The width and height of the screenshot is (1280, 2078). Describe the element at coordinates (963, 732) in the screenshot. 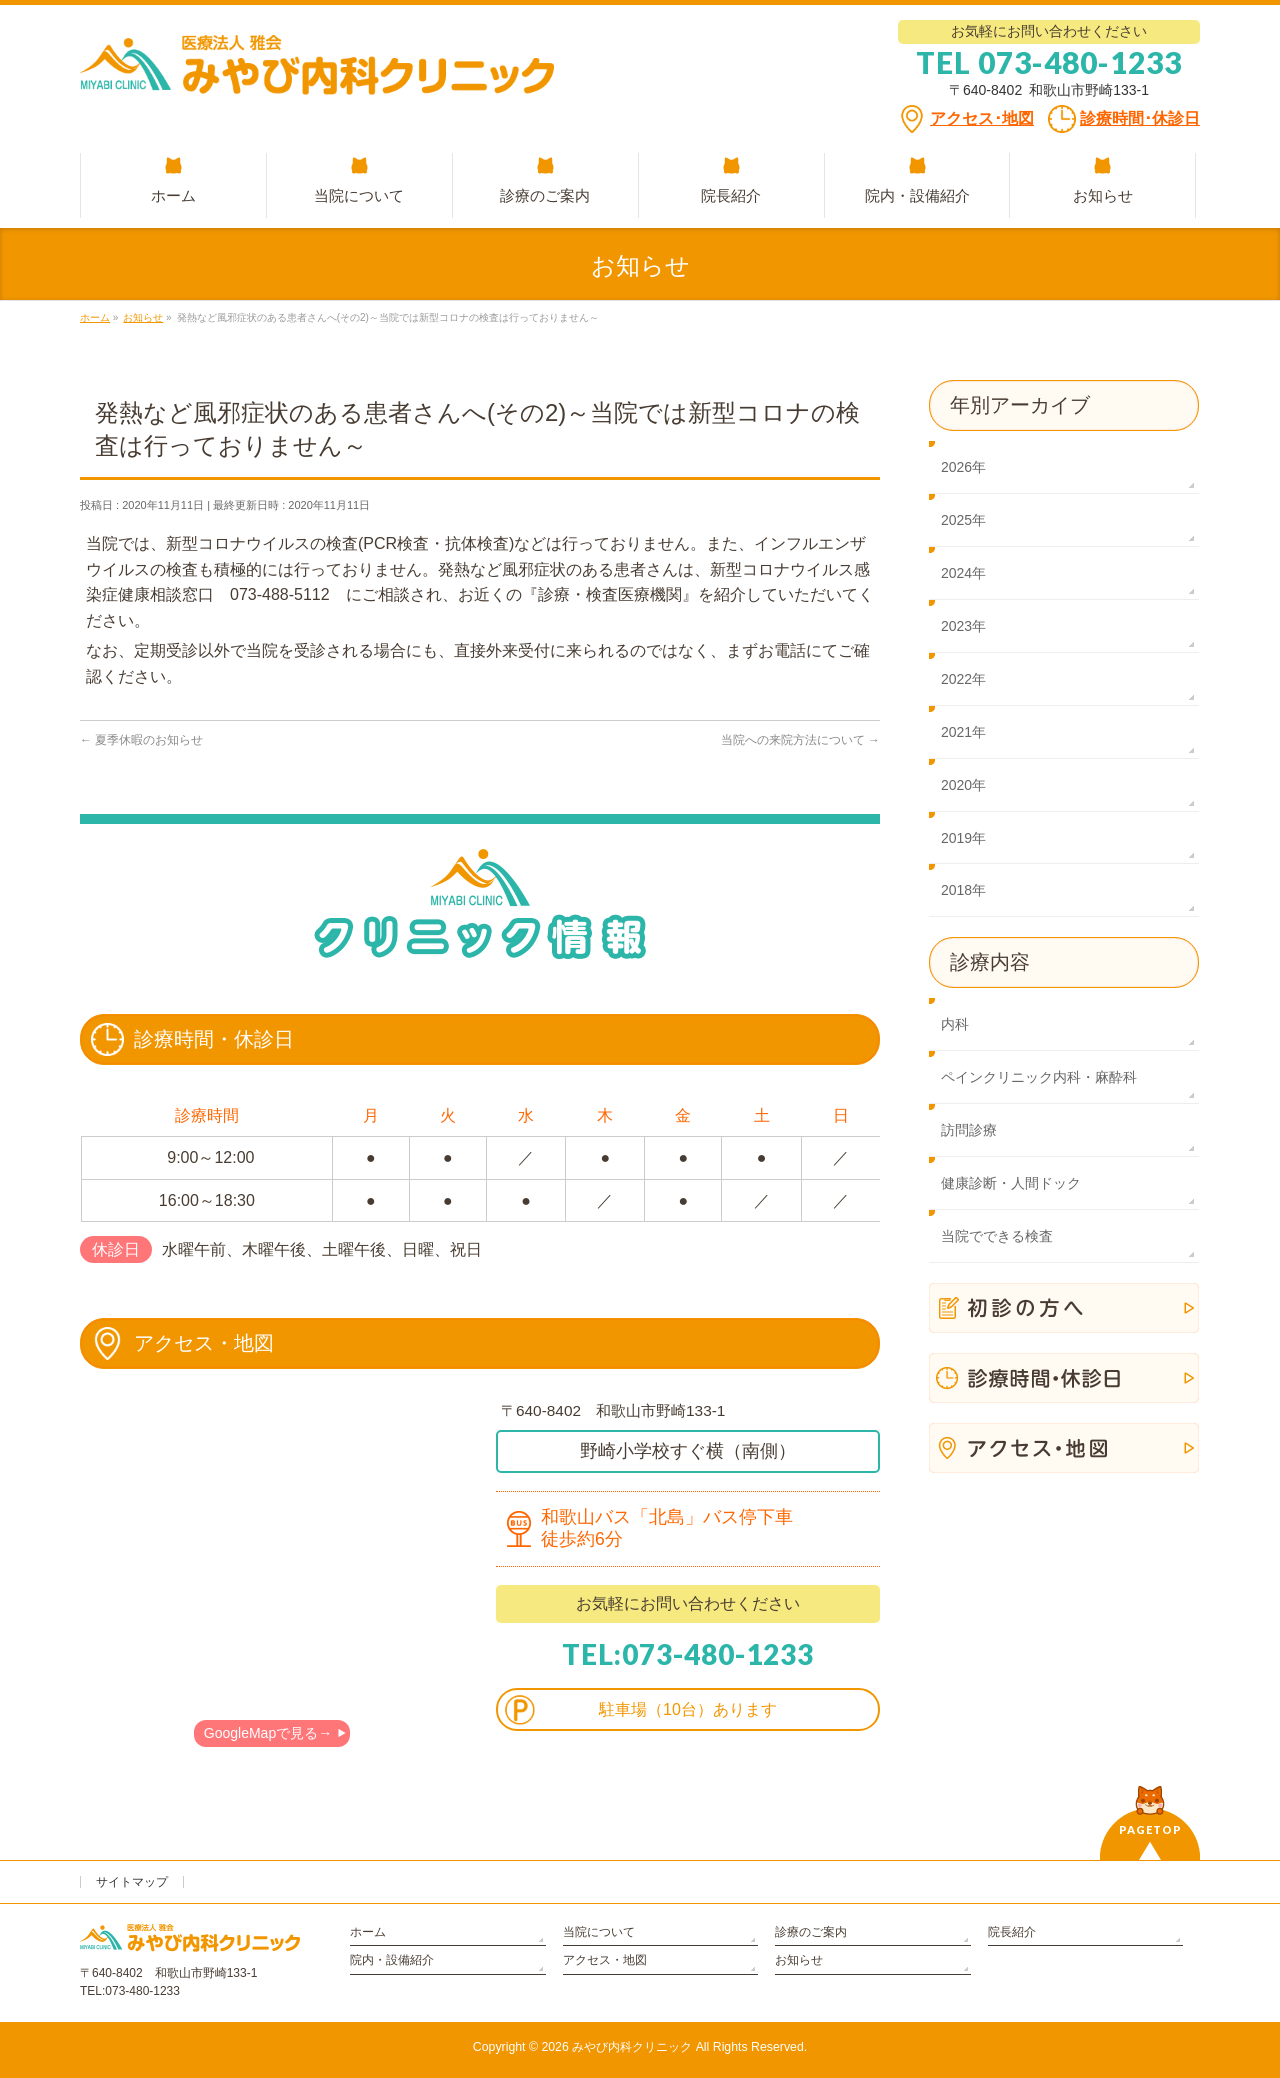

I see `2021年` at that location.